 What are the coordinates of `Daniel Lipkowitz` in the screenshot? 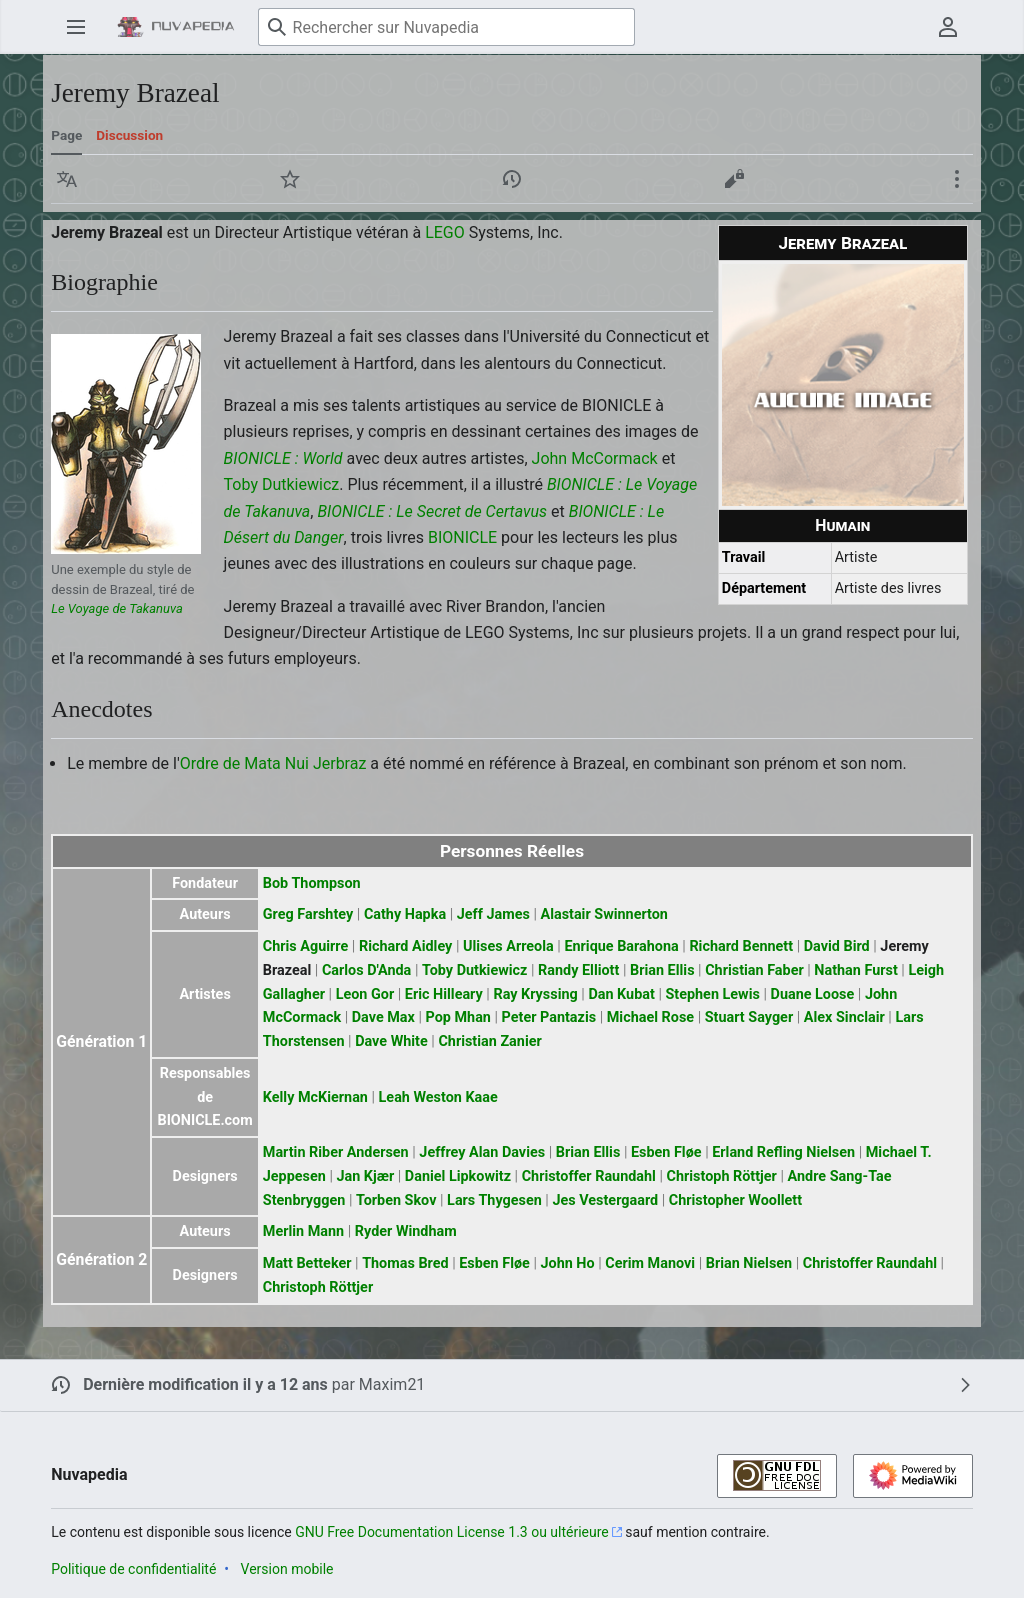 It's located at (458, 1176).